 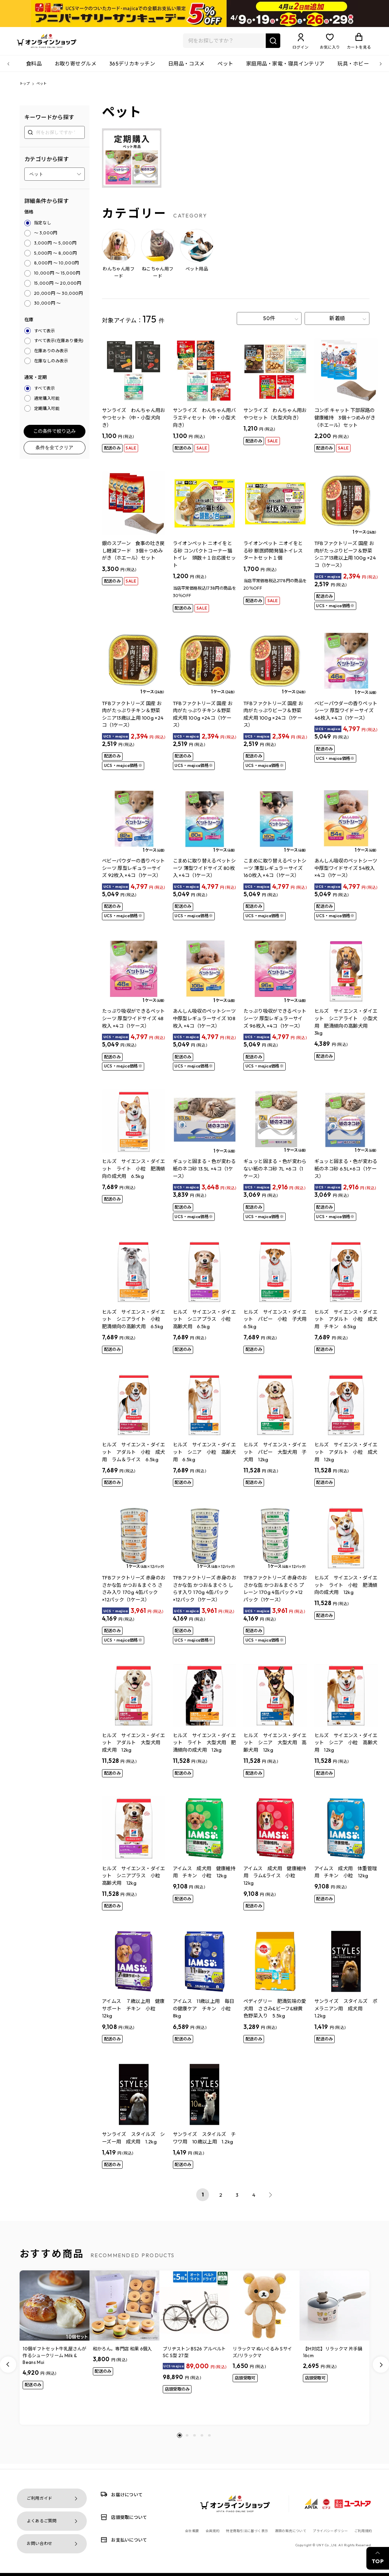 I want to click on お支払いについて, so click(x=122, y=2540).